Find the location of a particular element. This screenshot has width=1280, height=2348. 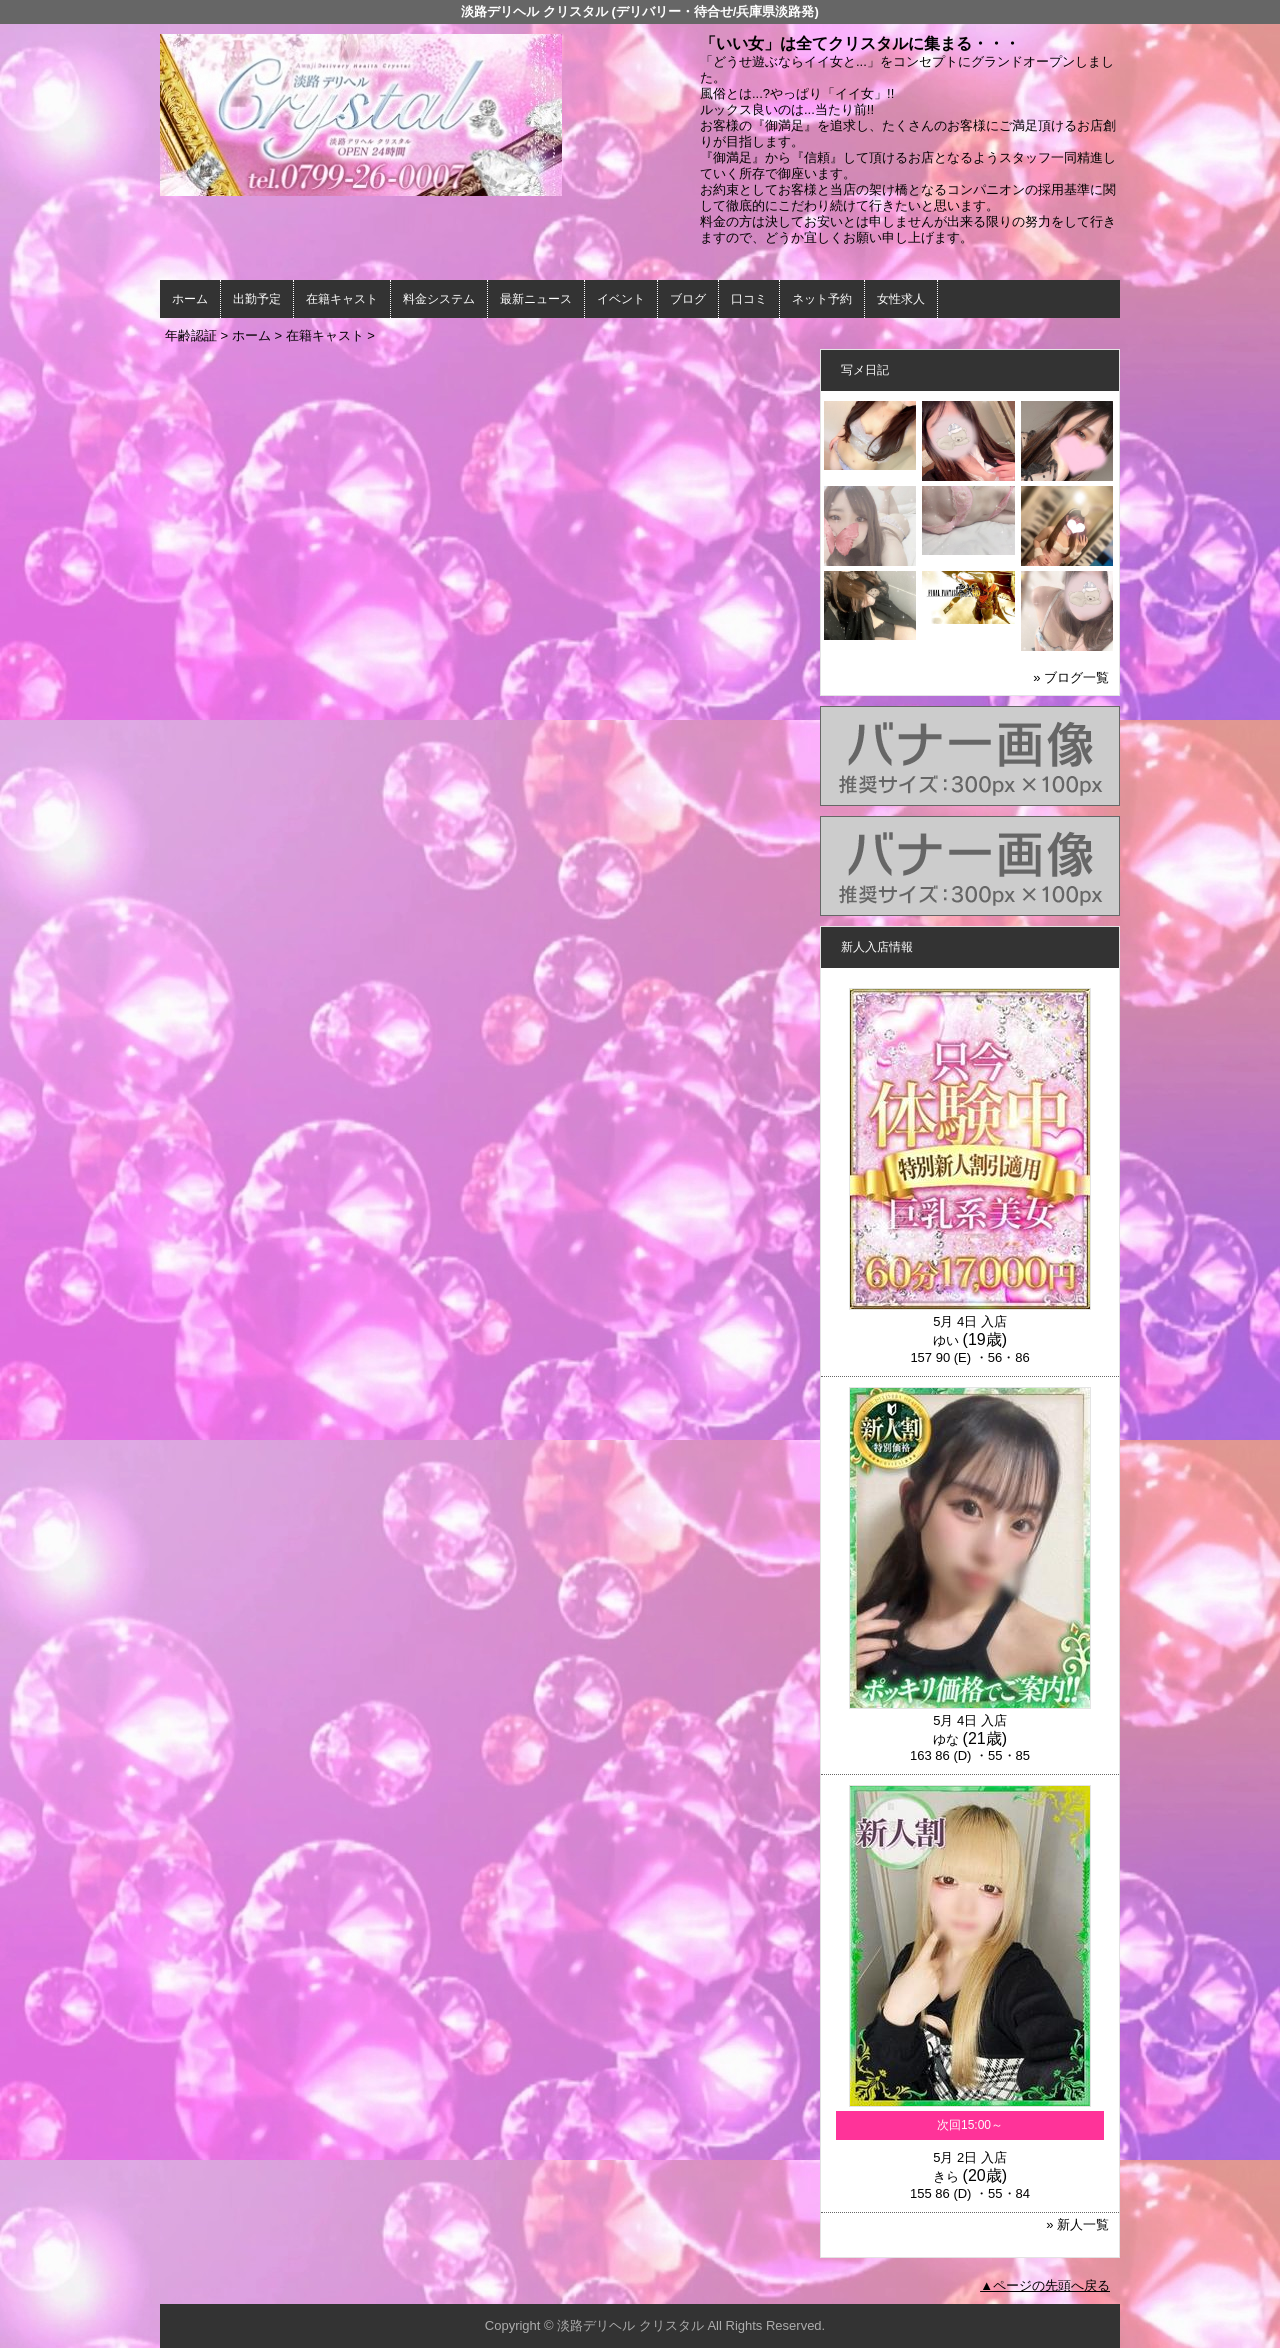

料金システム is located at coordinates (439, 299).